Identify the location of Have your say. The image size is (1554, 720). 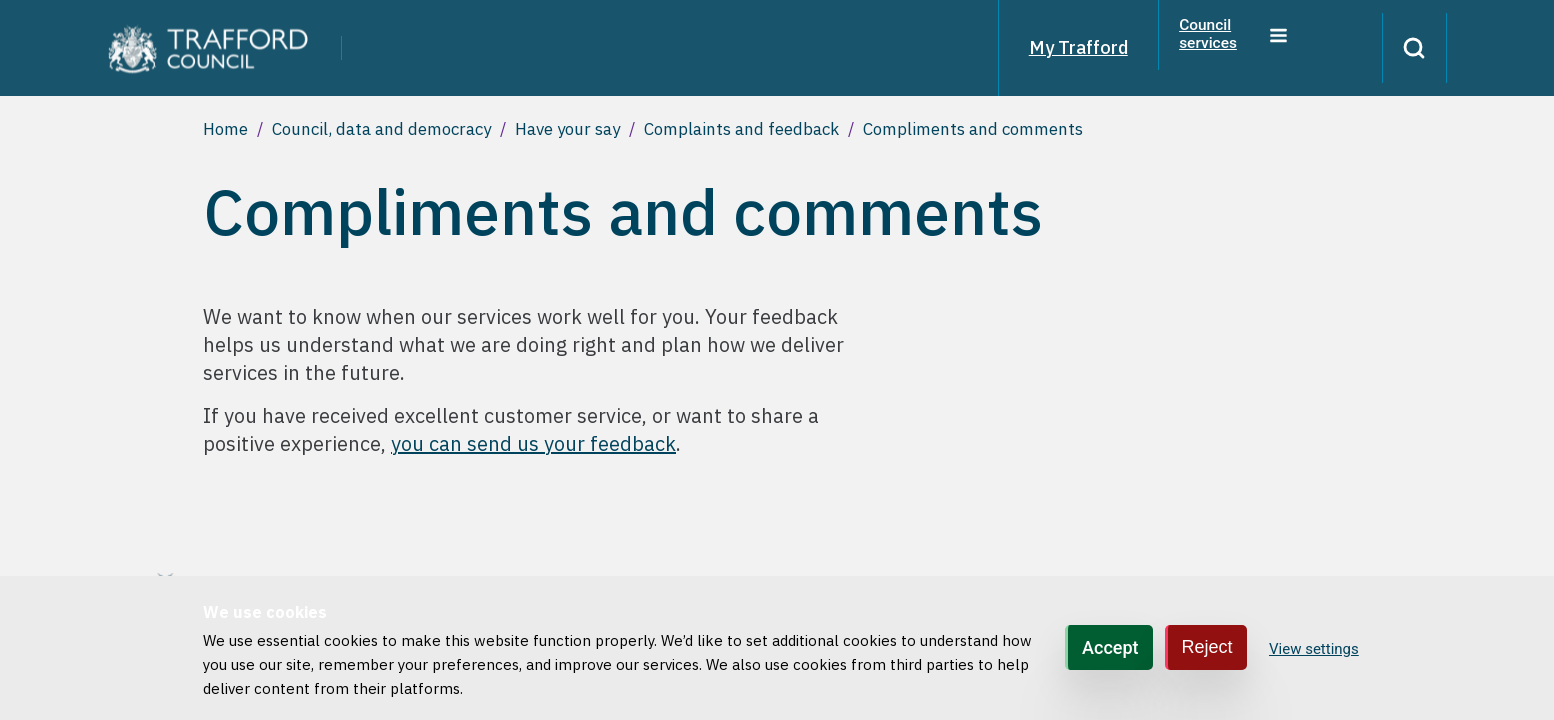
(567, 129).